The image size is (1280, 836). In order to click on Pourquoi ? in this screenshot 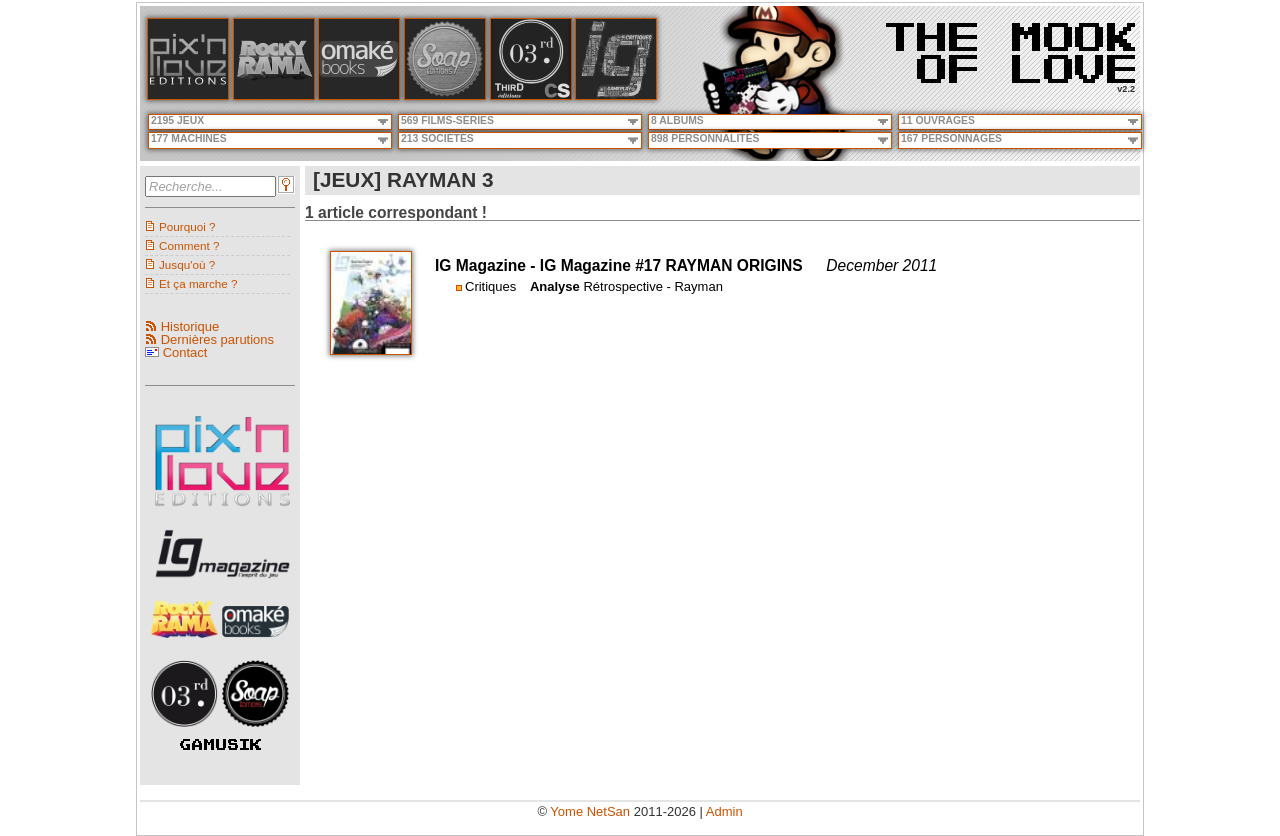, I will do `click(187, 226)`.